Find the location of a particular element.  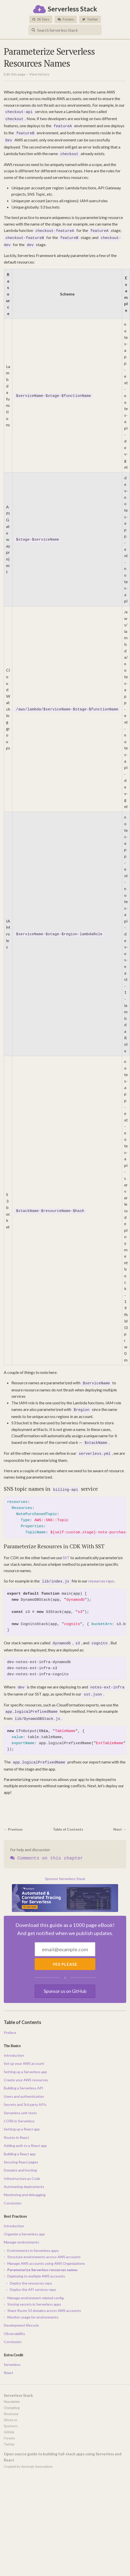

Securing React pages is located at coordinates (21, 2150).